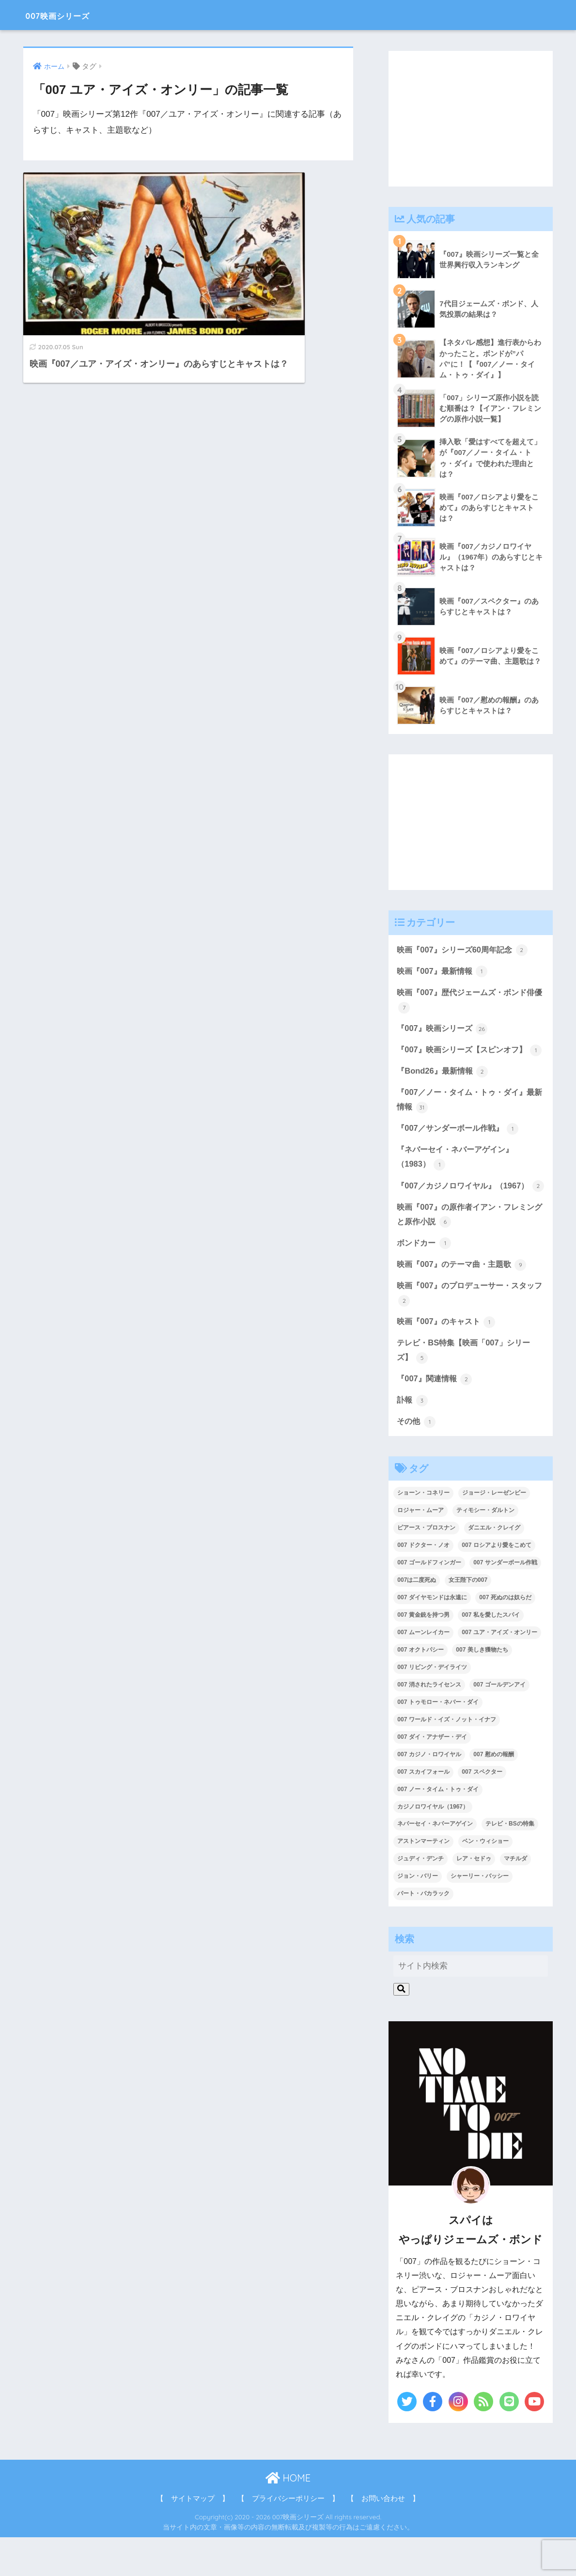 The height and width of the screenshot is (2576, 576). What do you see at coordinates (505, 1636) in the screenshot?
I see `007 死ぬのは奴らだ [007 死ぬのは奴らだ (3個の項目)]` at bounding box center [505, 1636].